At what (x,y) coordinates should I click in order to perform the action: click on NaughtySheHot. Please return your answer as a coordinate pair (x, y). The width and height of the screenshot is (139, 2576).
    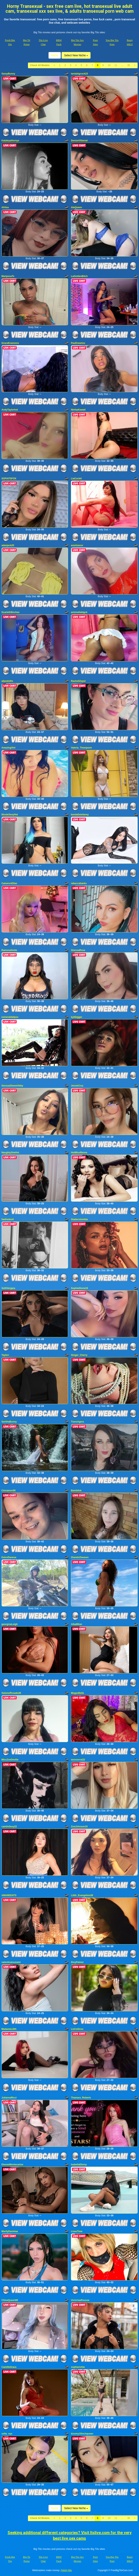
    Looking at the image, I should click on (10, 1152).